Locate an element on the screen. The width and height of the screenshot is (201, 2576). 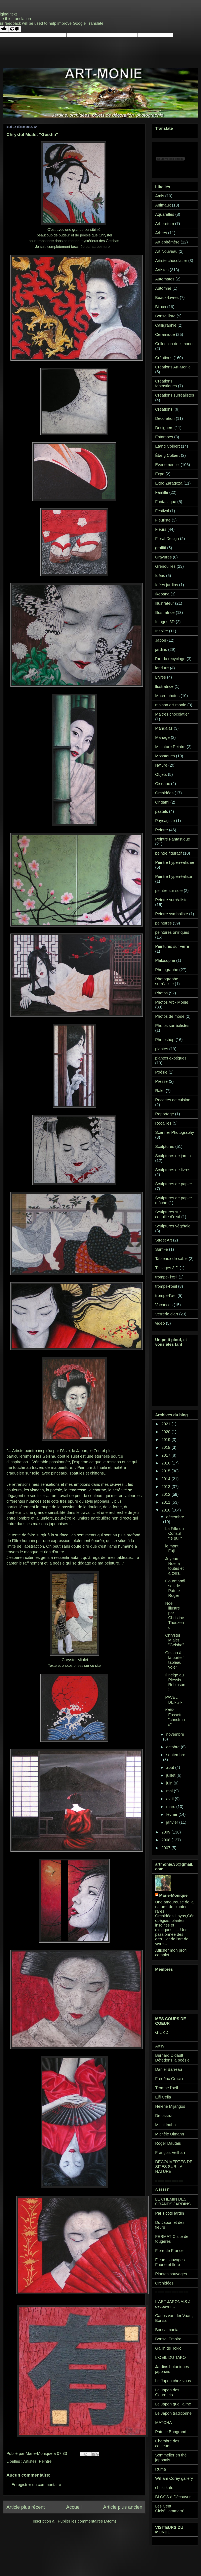
Peintre Fantastique is located at coordinates (172, 839).